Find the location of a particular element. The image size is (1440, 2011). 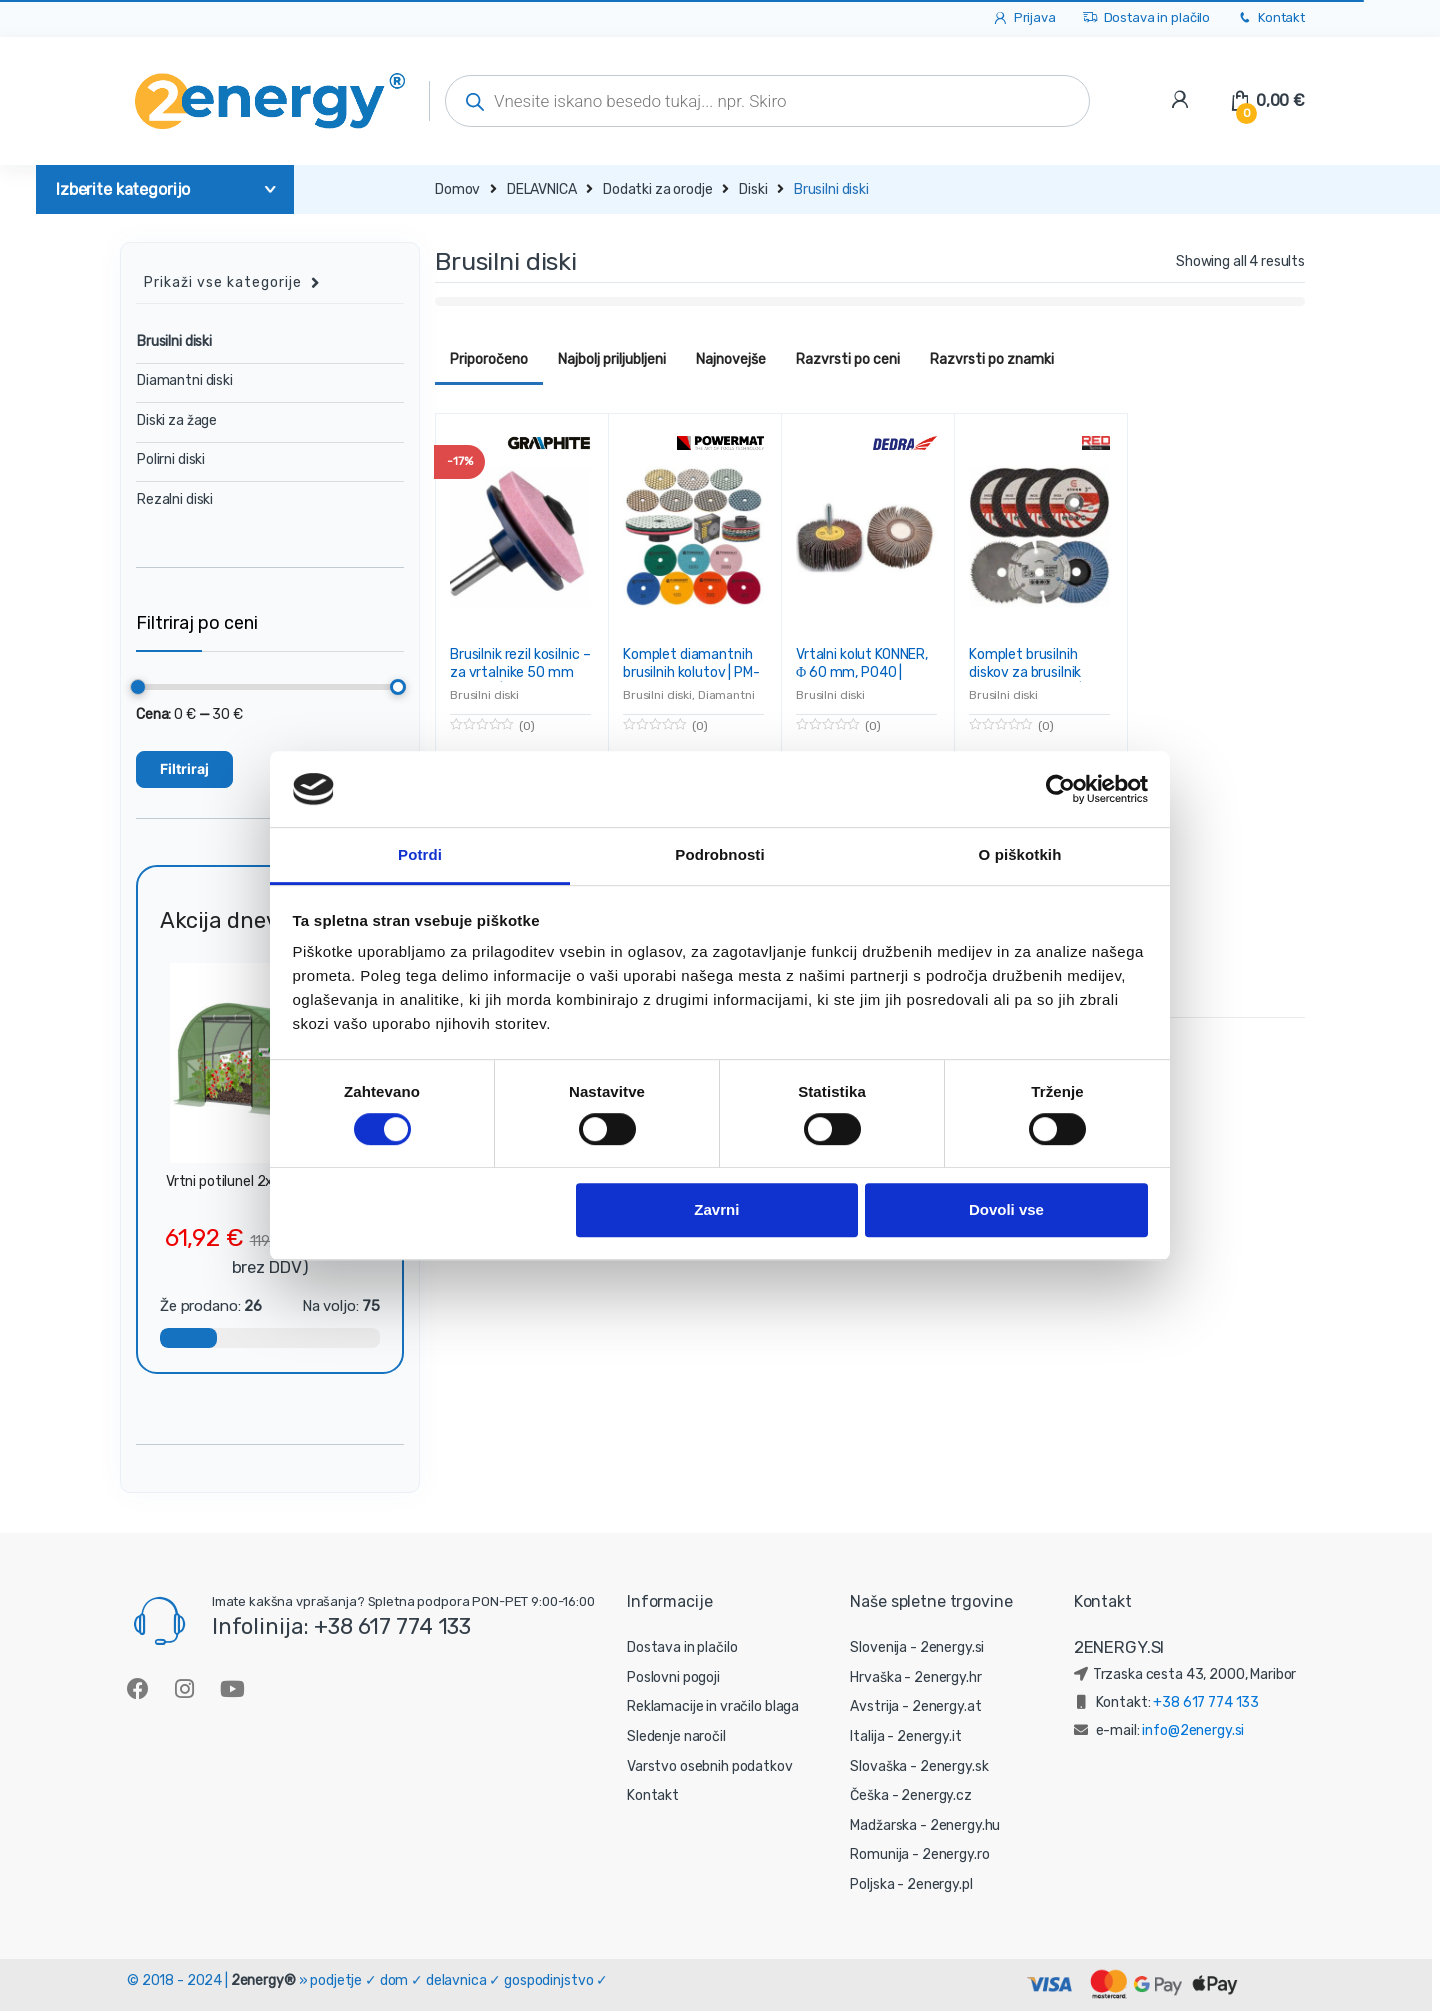

Razvrsti po ceni is located at coordinates (848, 359).